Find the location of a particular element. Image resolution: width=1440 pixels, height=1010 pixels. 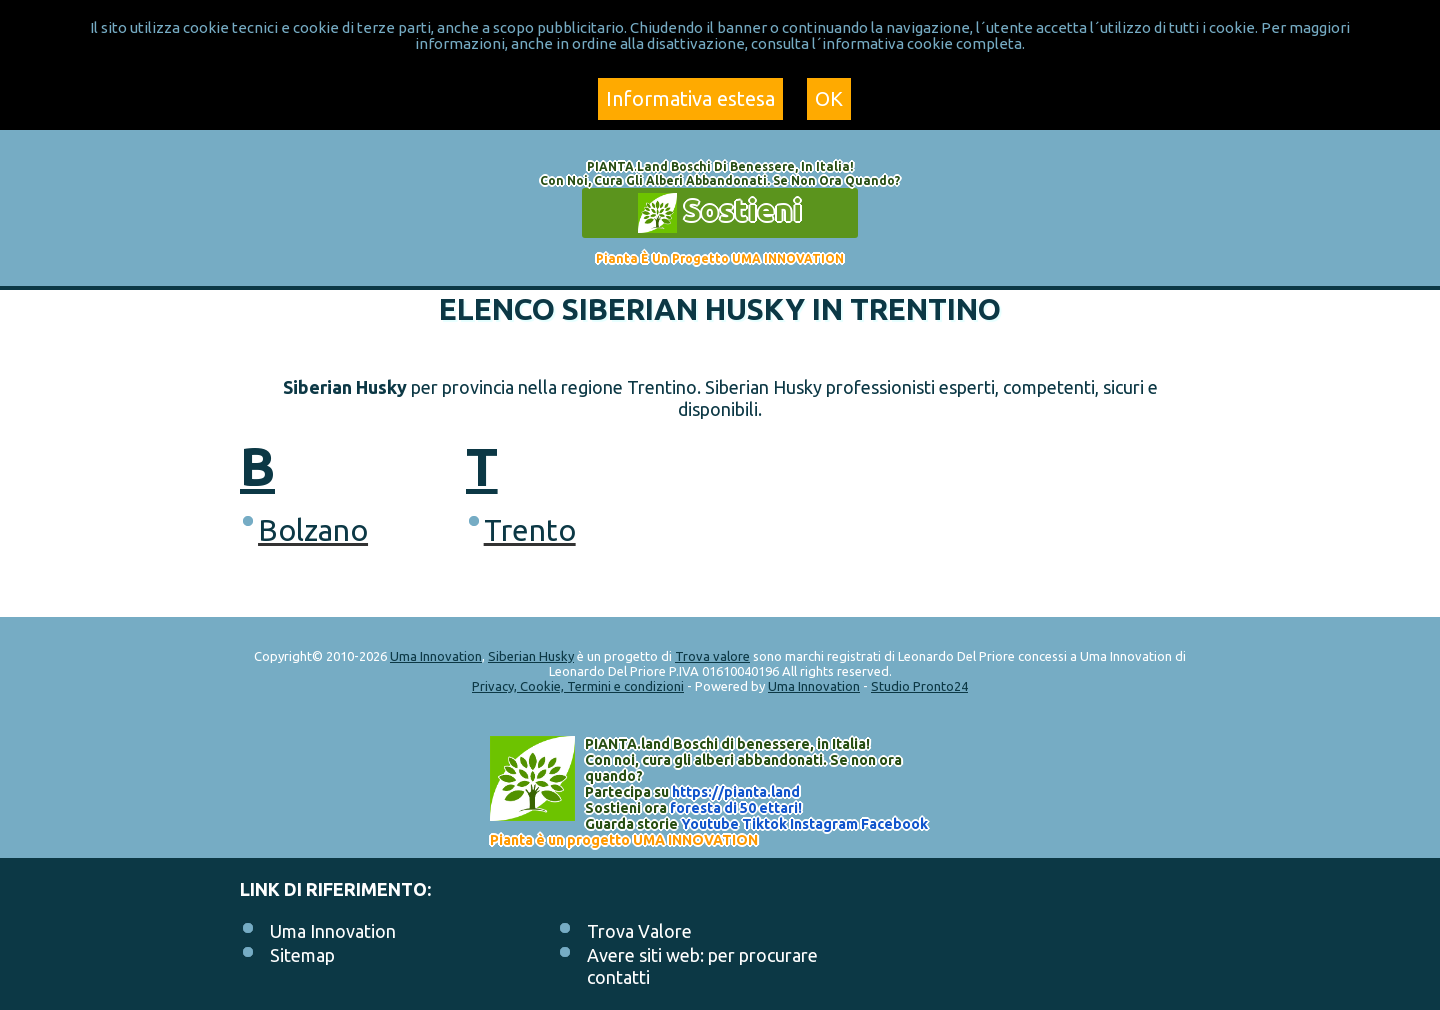

Trova Valore is located at coordinates (639, 931).